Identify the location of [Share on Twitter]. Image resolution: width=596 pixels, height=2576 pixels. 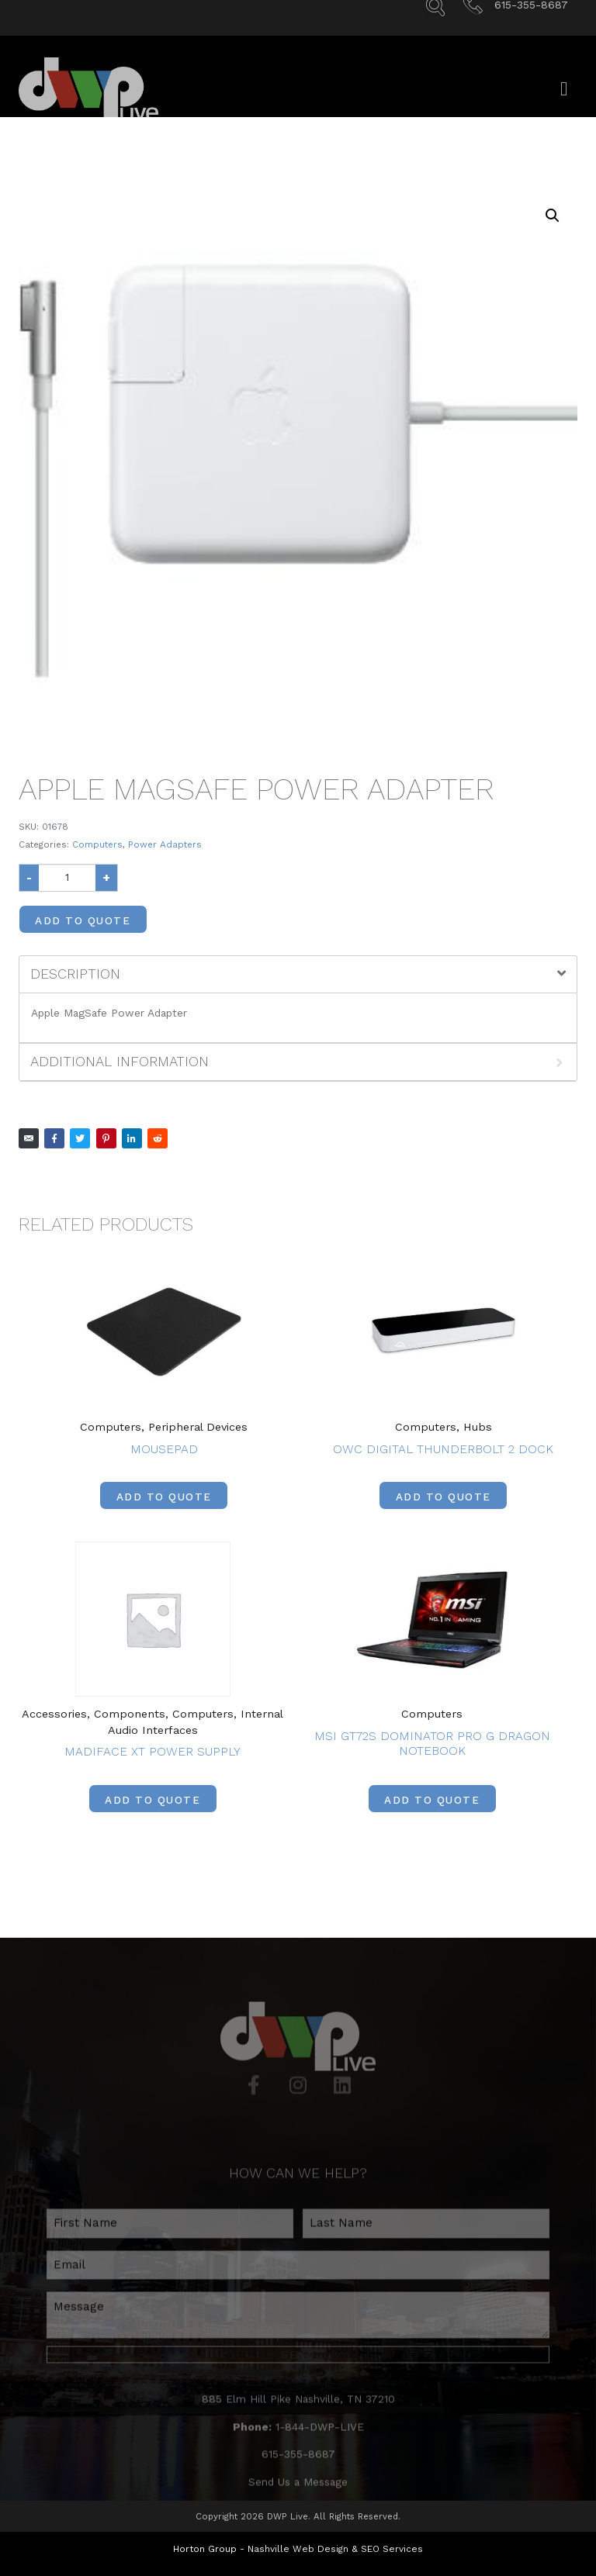
(80, 1138).